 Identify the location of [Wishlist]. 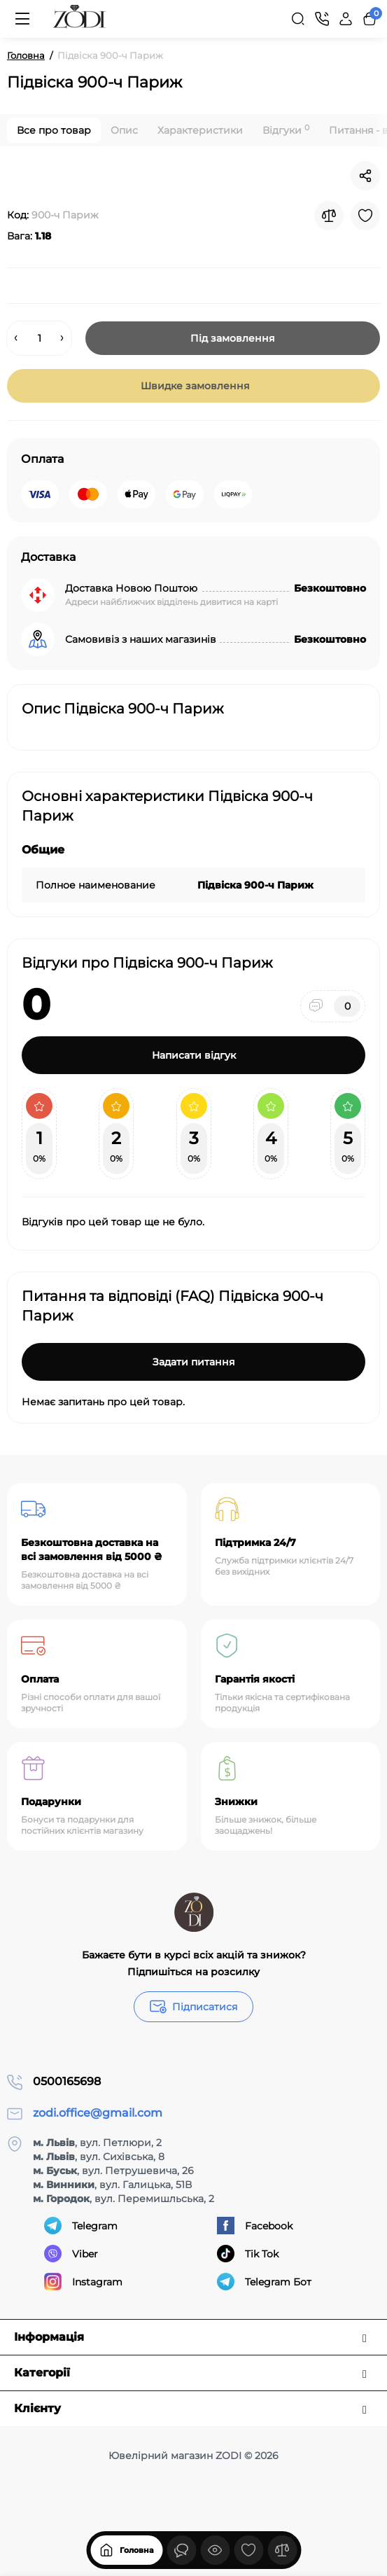
(365, 215).